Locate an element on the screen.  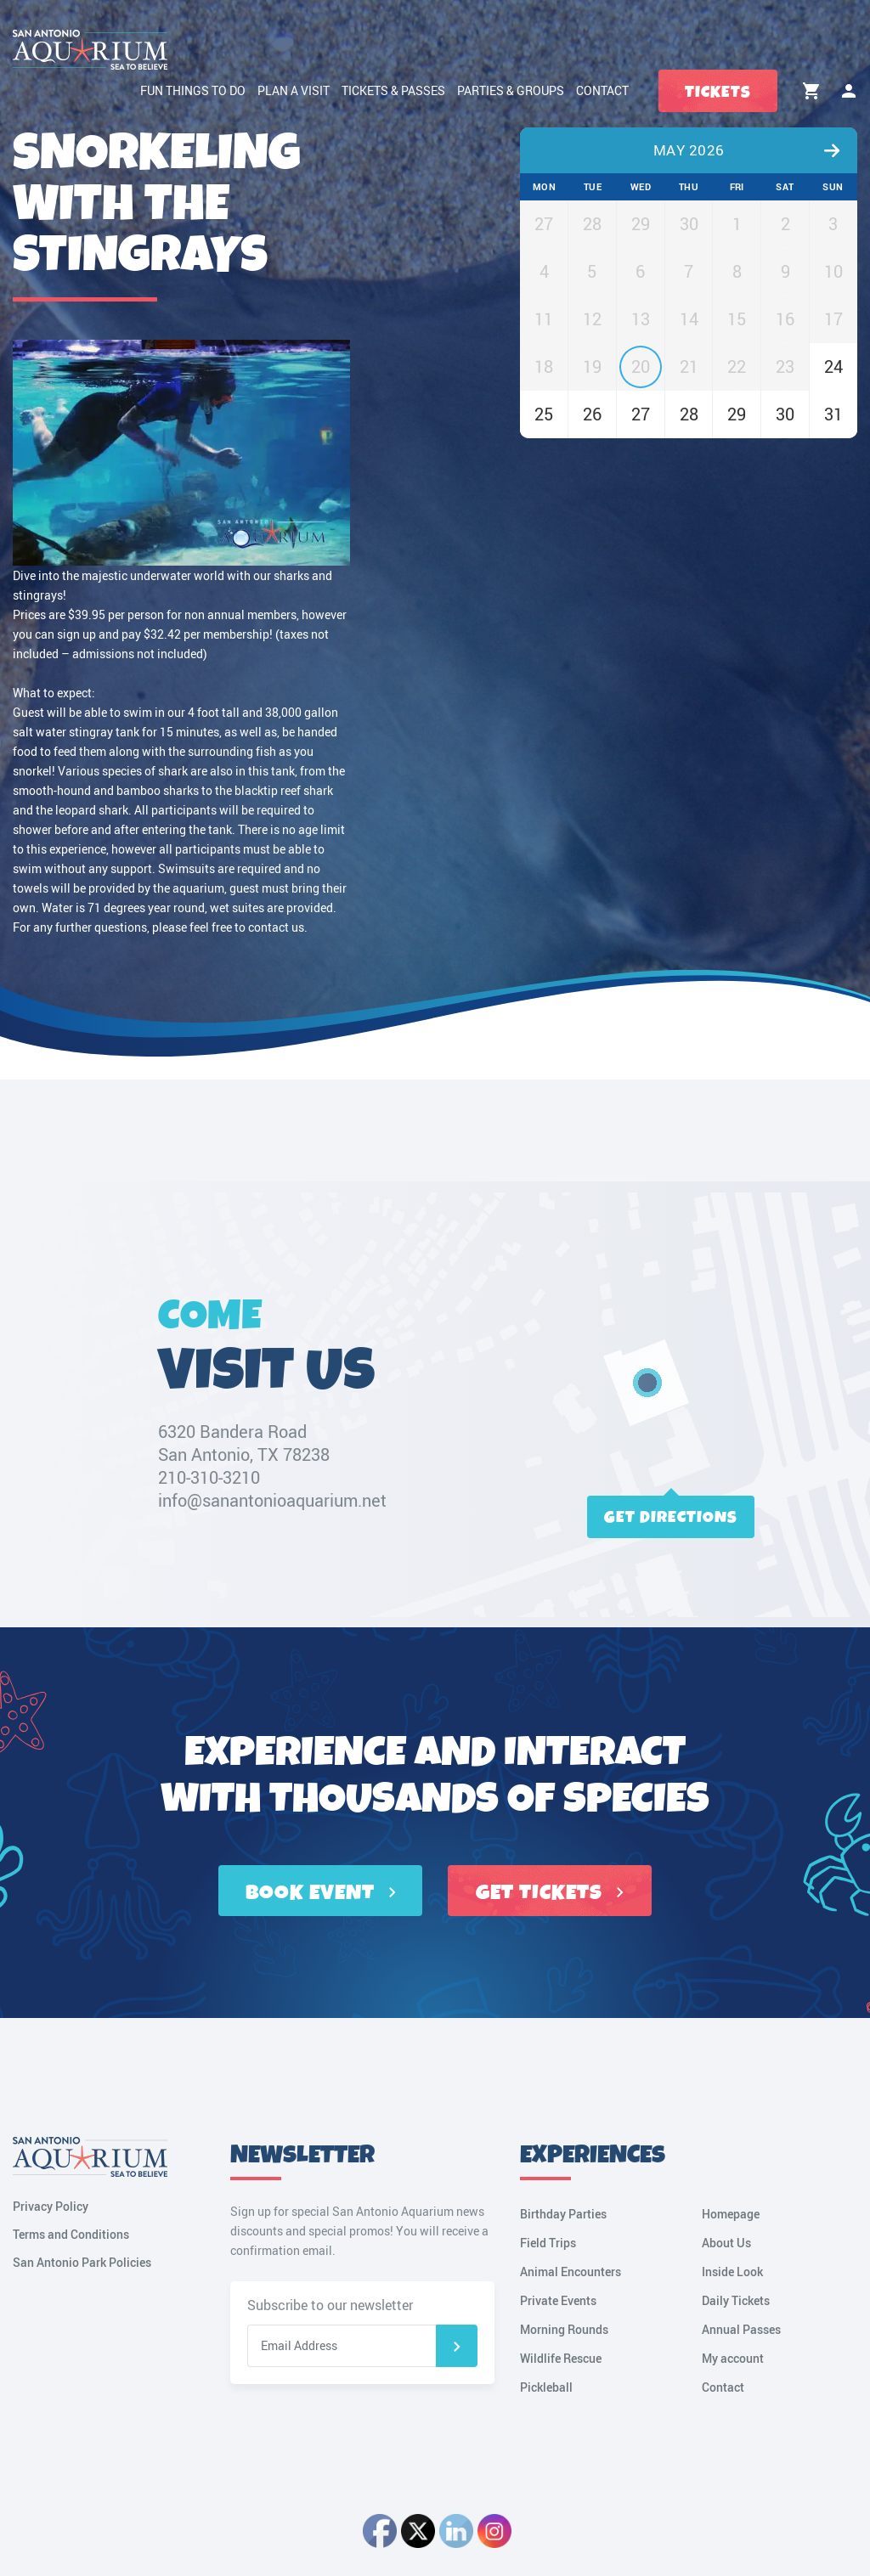
Animal Encounters is located at coordinates (570, 2271).